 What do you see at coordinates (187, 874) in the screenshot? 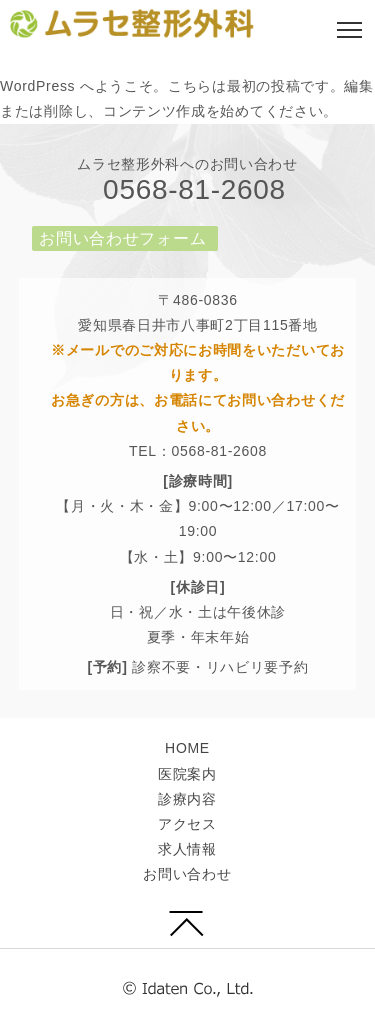
I see `お問い合わせ` at bounding box center [187, 874].